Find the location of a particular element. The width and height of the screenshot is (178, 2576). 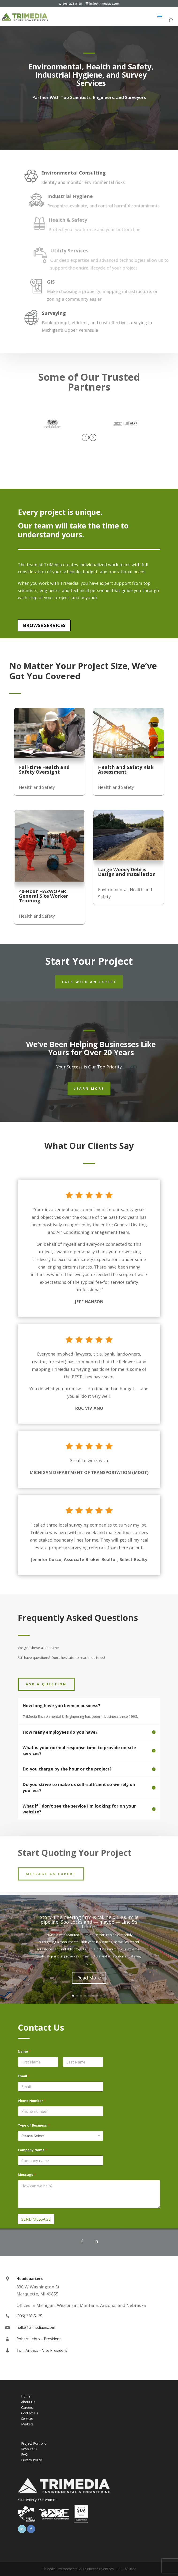

Large Woody Debris Design and Installation is located at coordinates (127, 871).